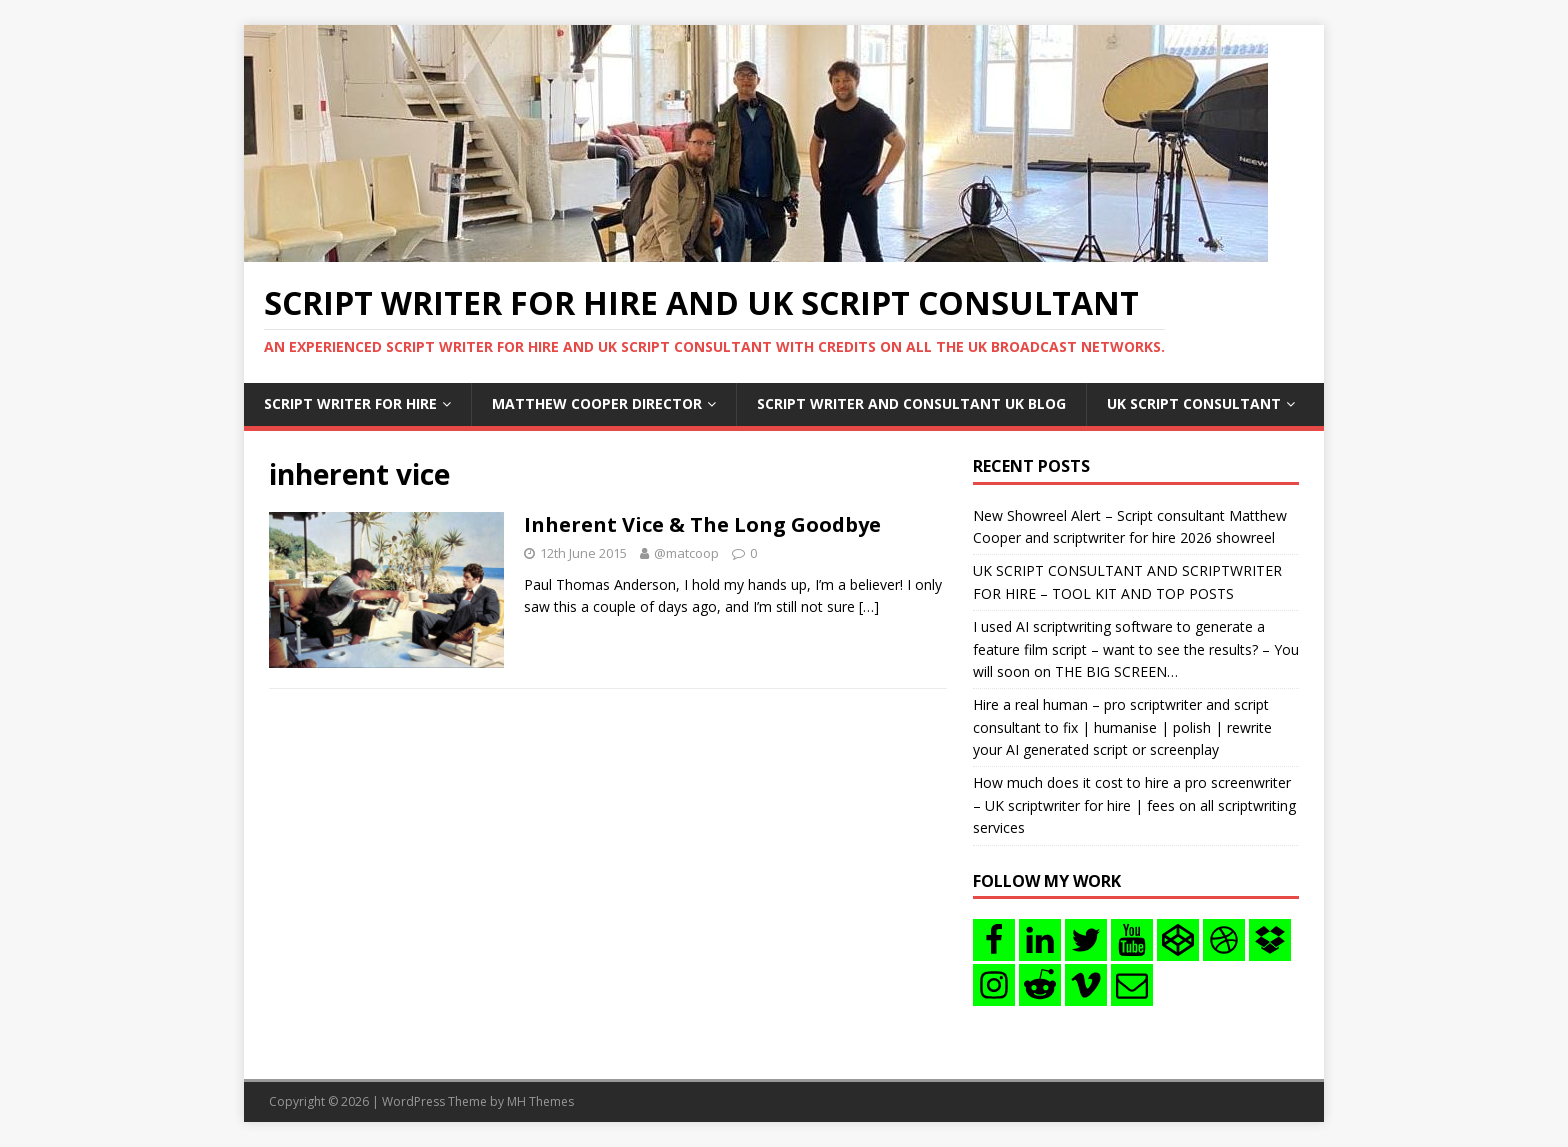  I want to click on MH Themes, so click(540, 1101).